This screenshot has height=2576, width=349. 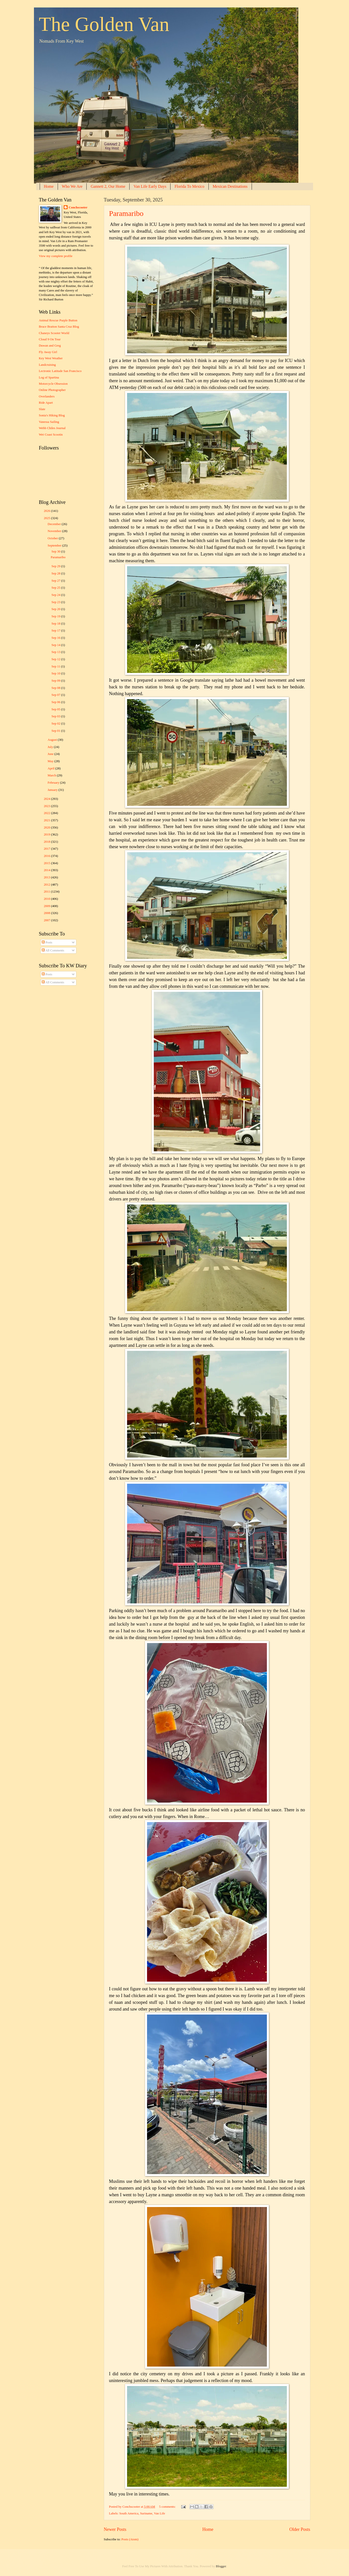 I want to click on November, so click(x=55, y=531).